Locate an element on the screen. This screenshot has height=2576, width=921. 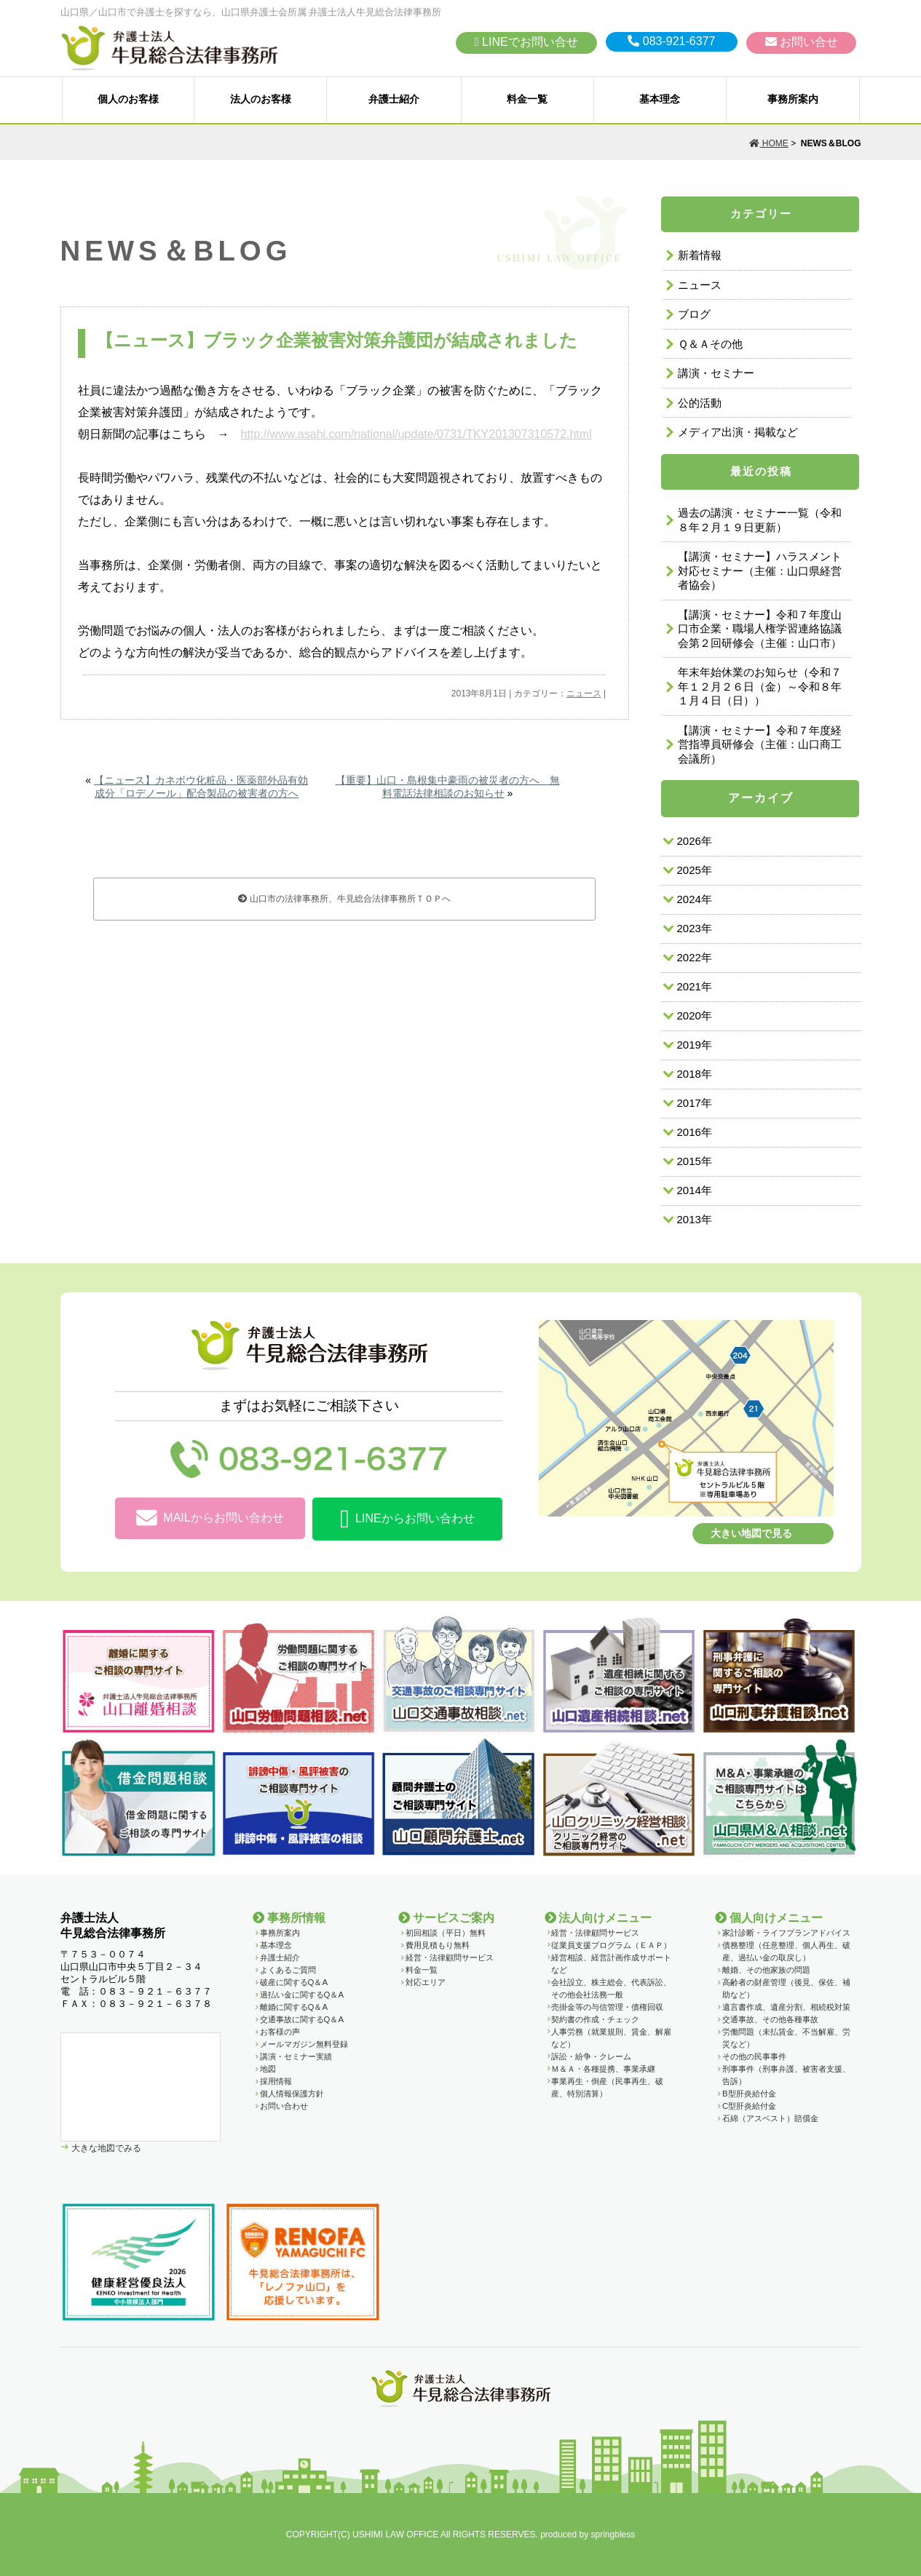
費用見積もり無料 is located at coordinates (438, 1945).